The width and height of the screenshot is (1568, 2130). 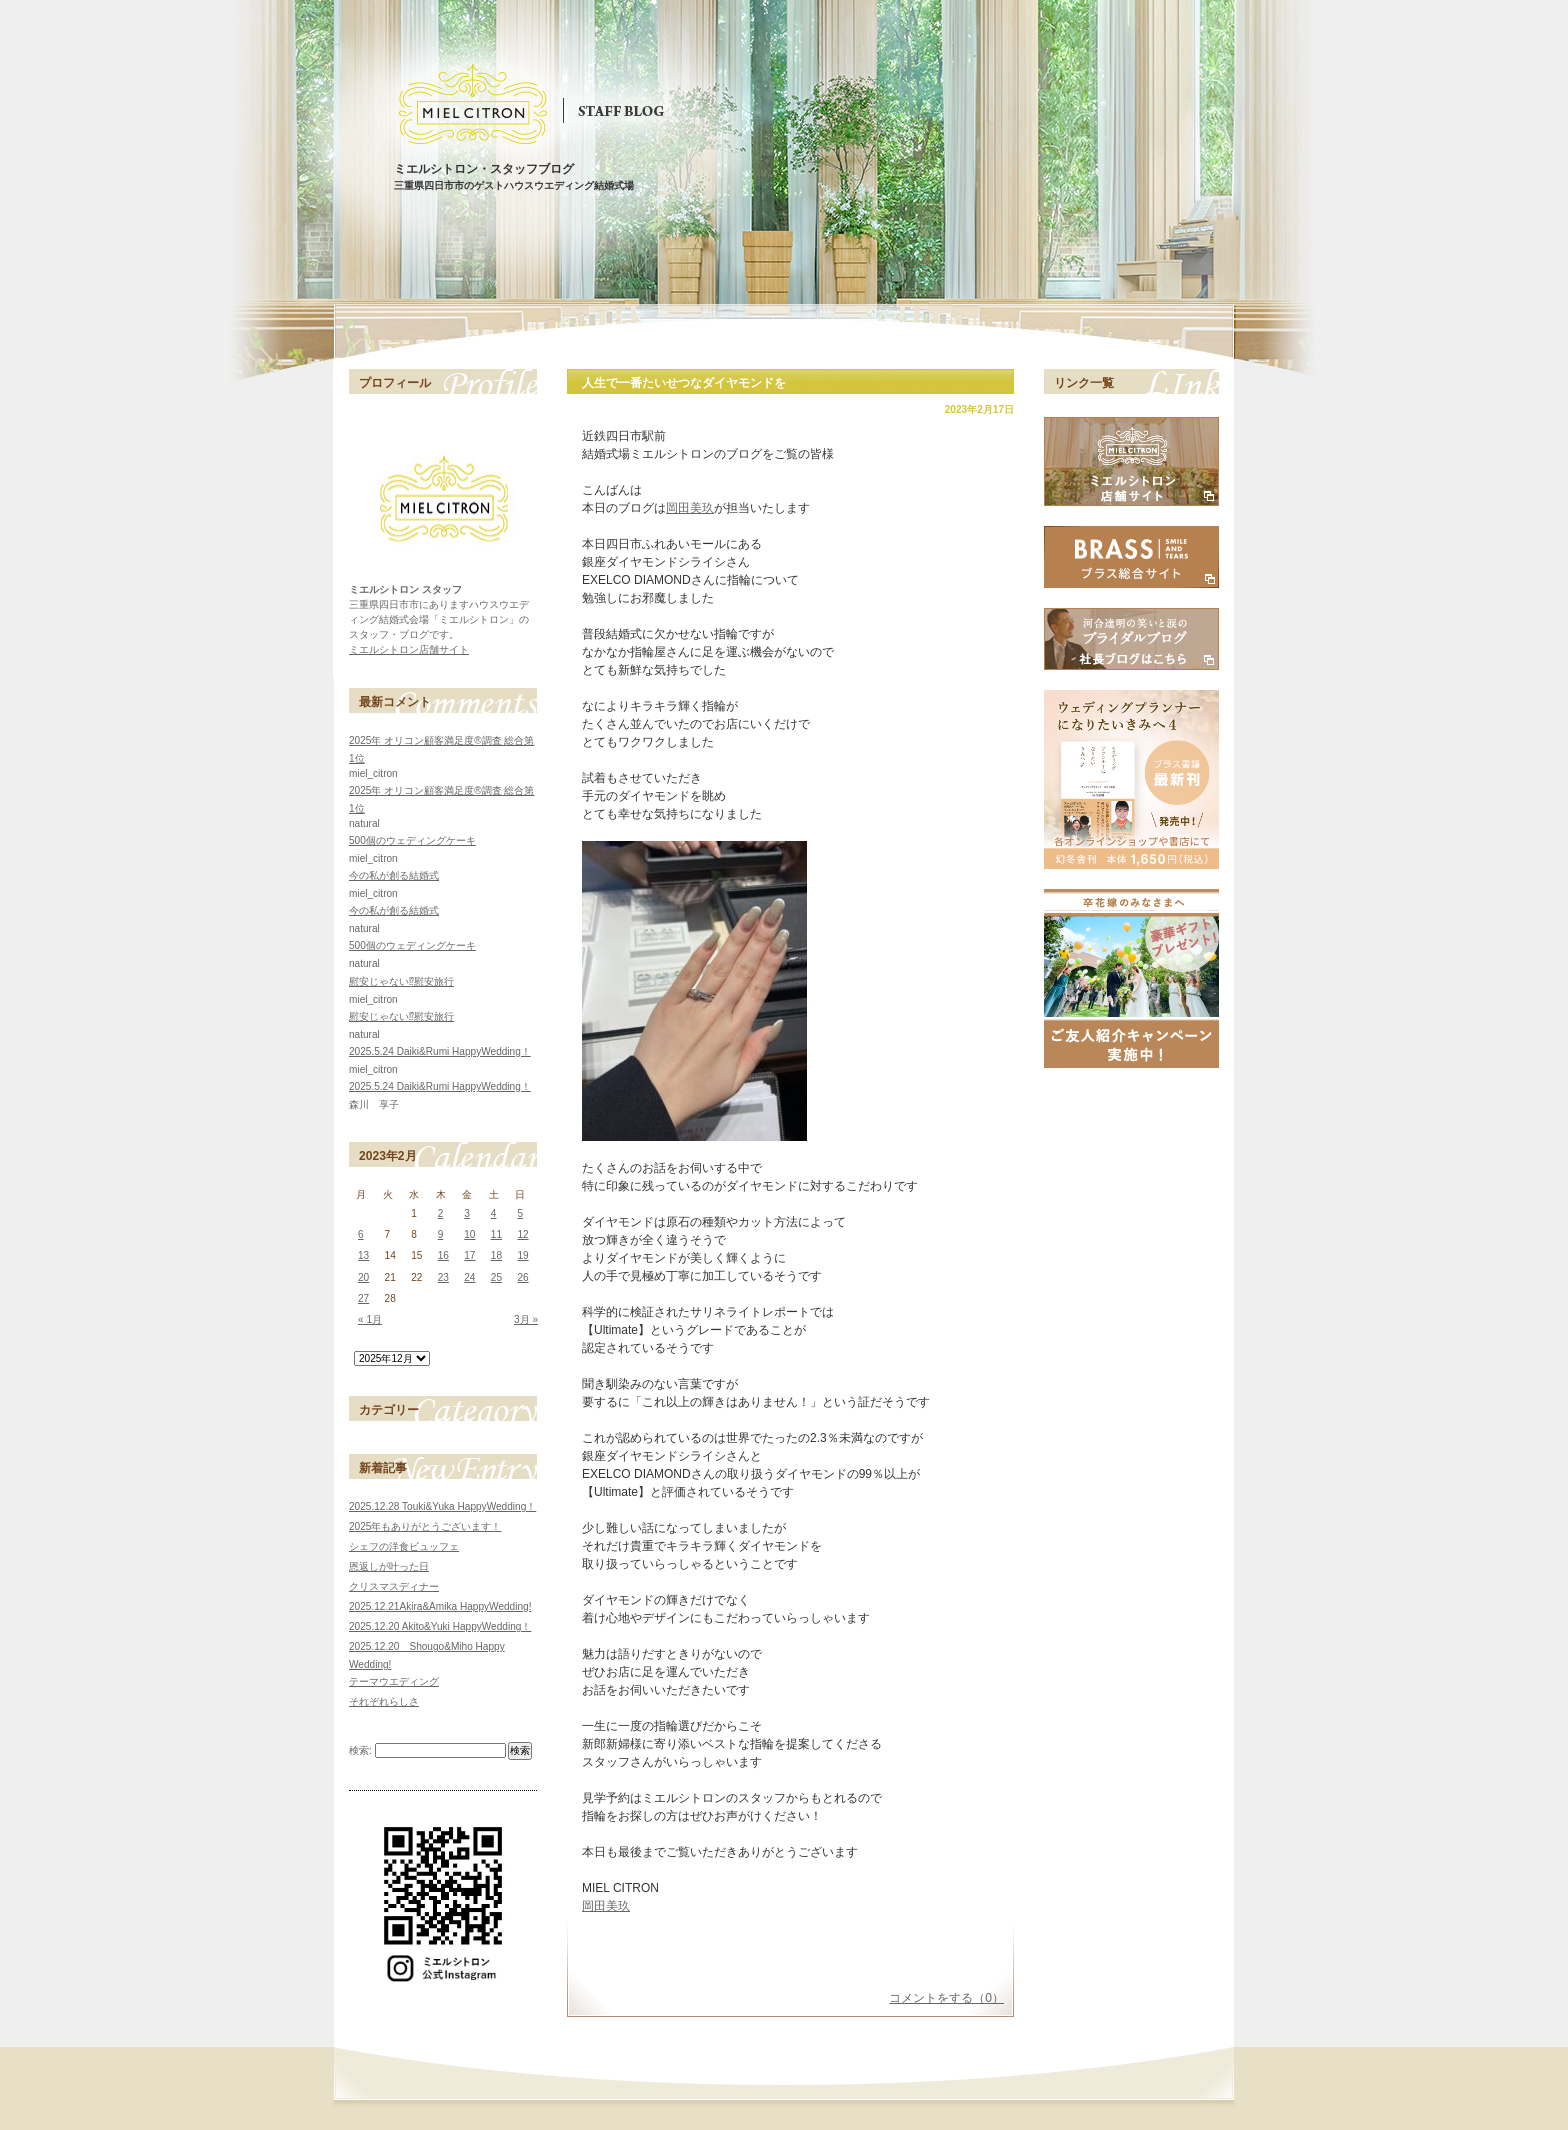 I want to click on 19 [2023年2月19日 に投稿を公開], so click(x=522, y=1255).